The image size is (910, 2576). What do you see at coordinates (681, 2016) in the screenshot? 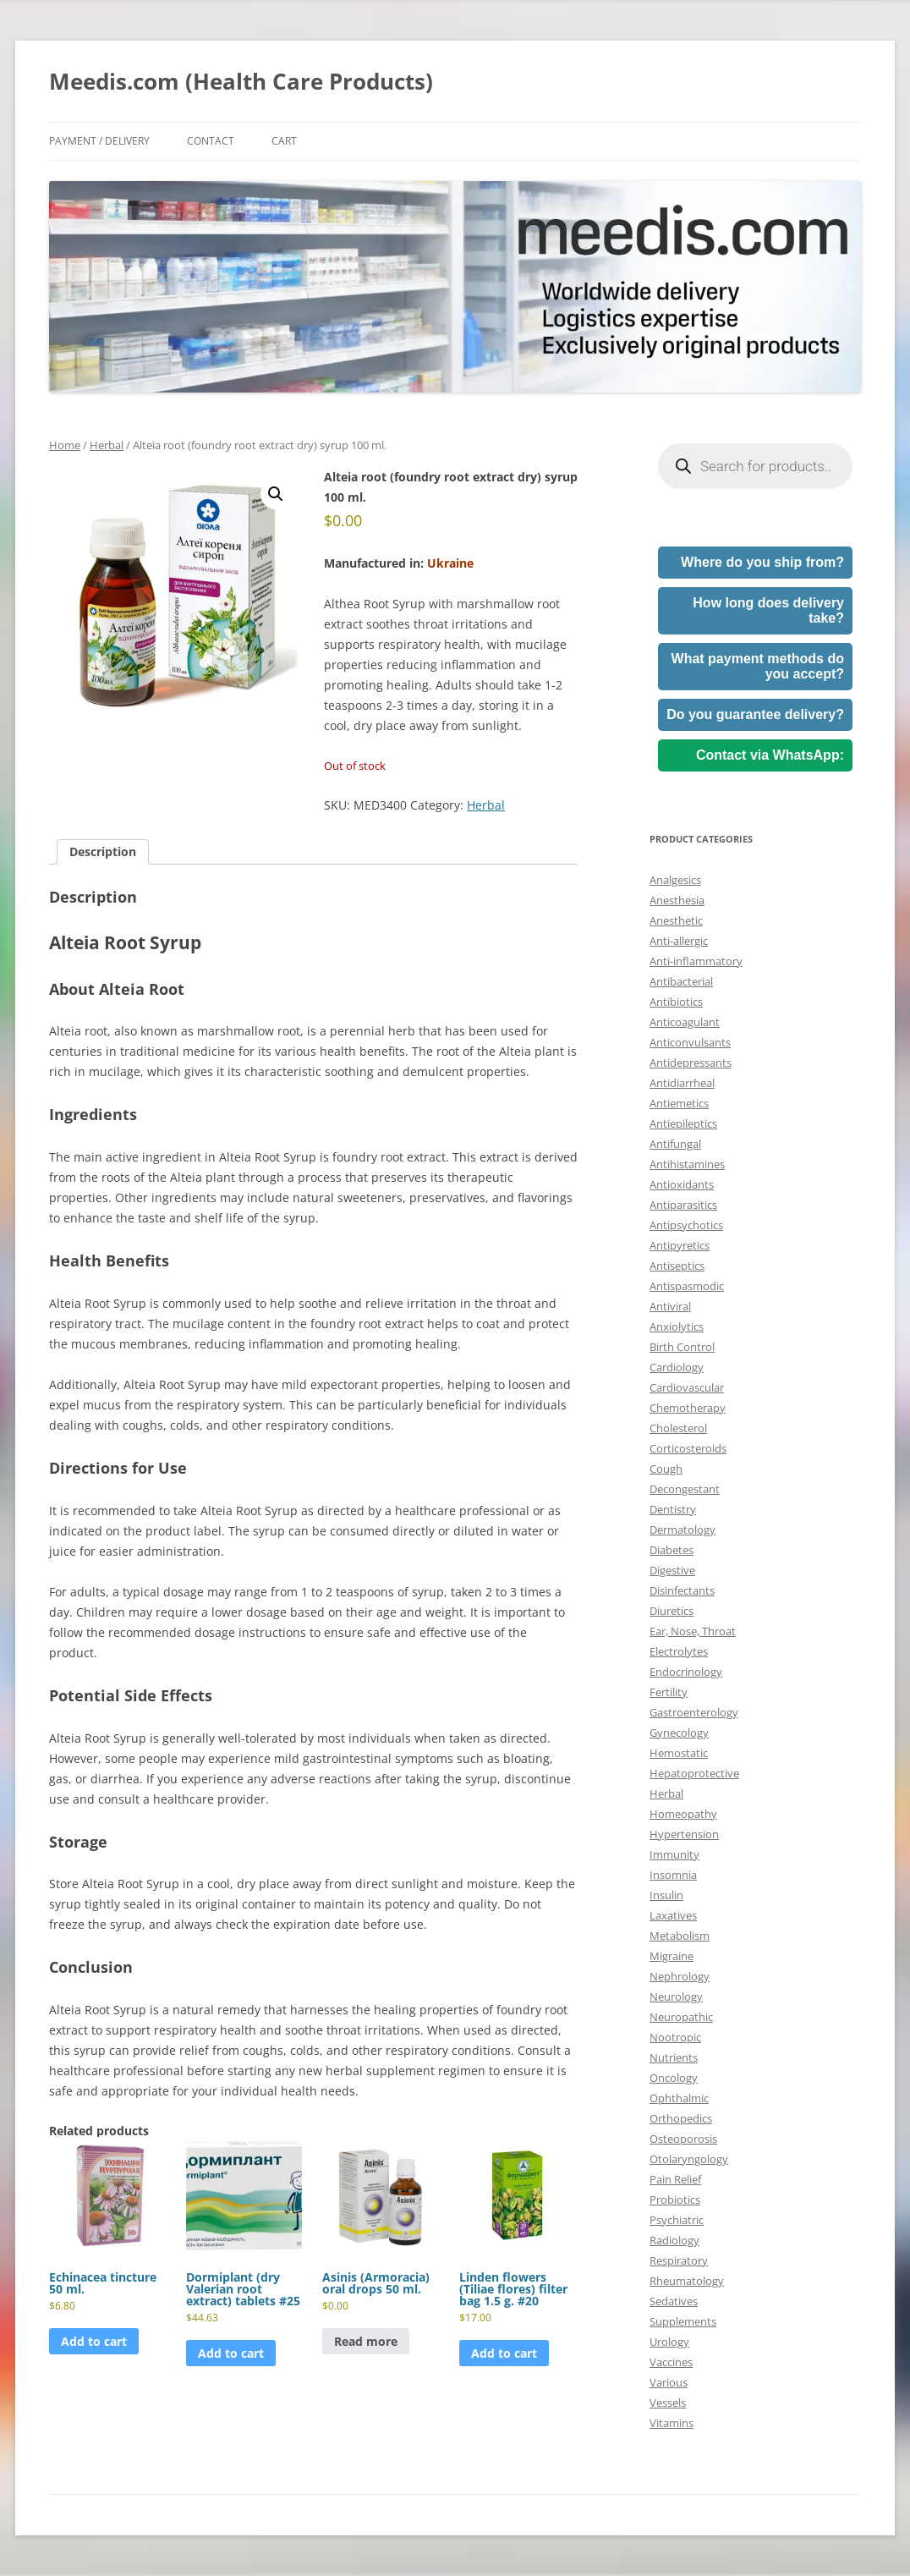
I see `Neuropathic` at bounding box center [681, 2016].